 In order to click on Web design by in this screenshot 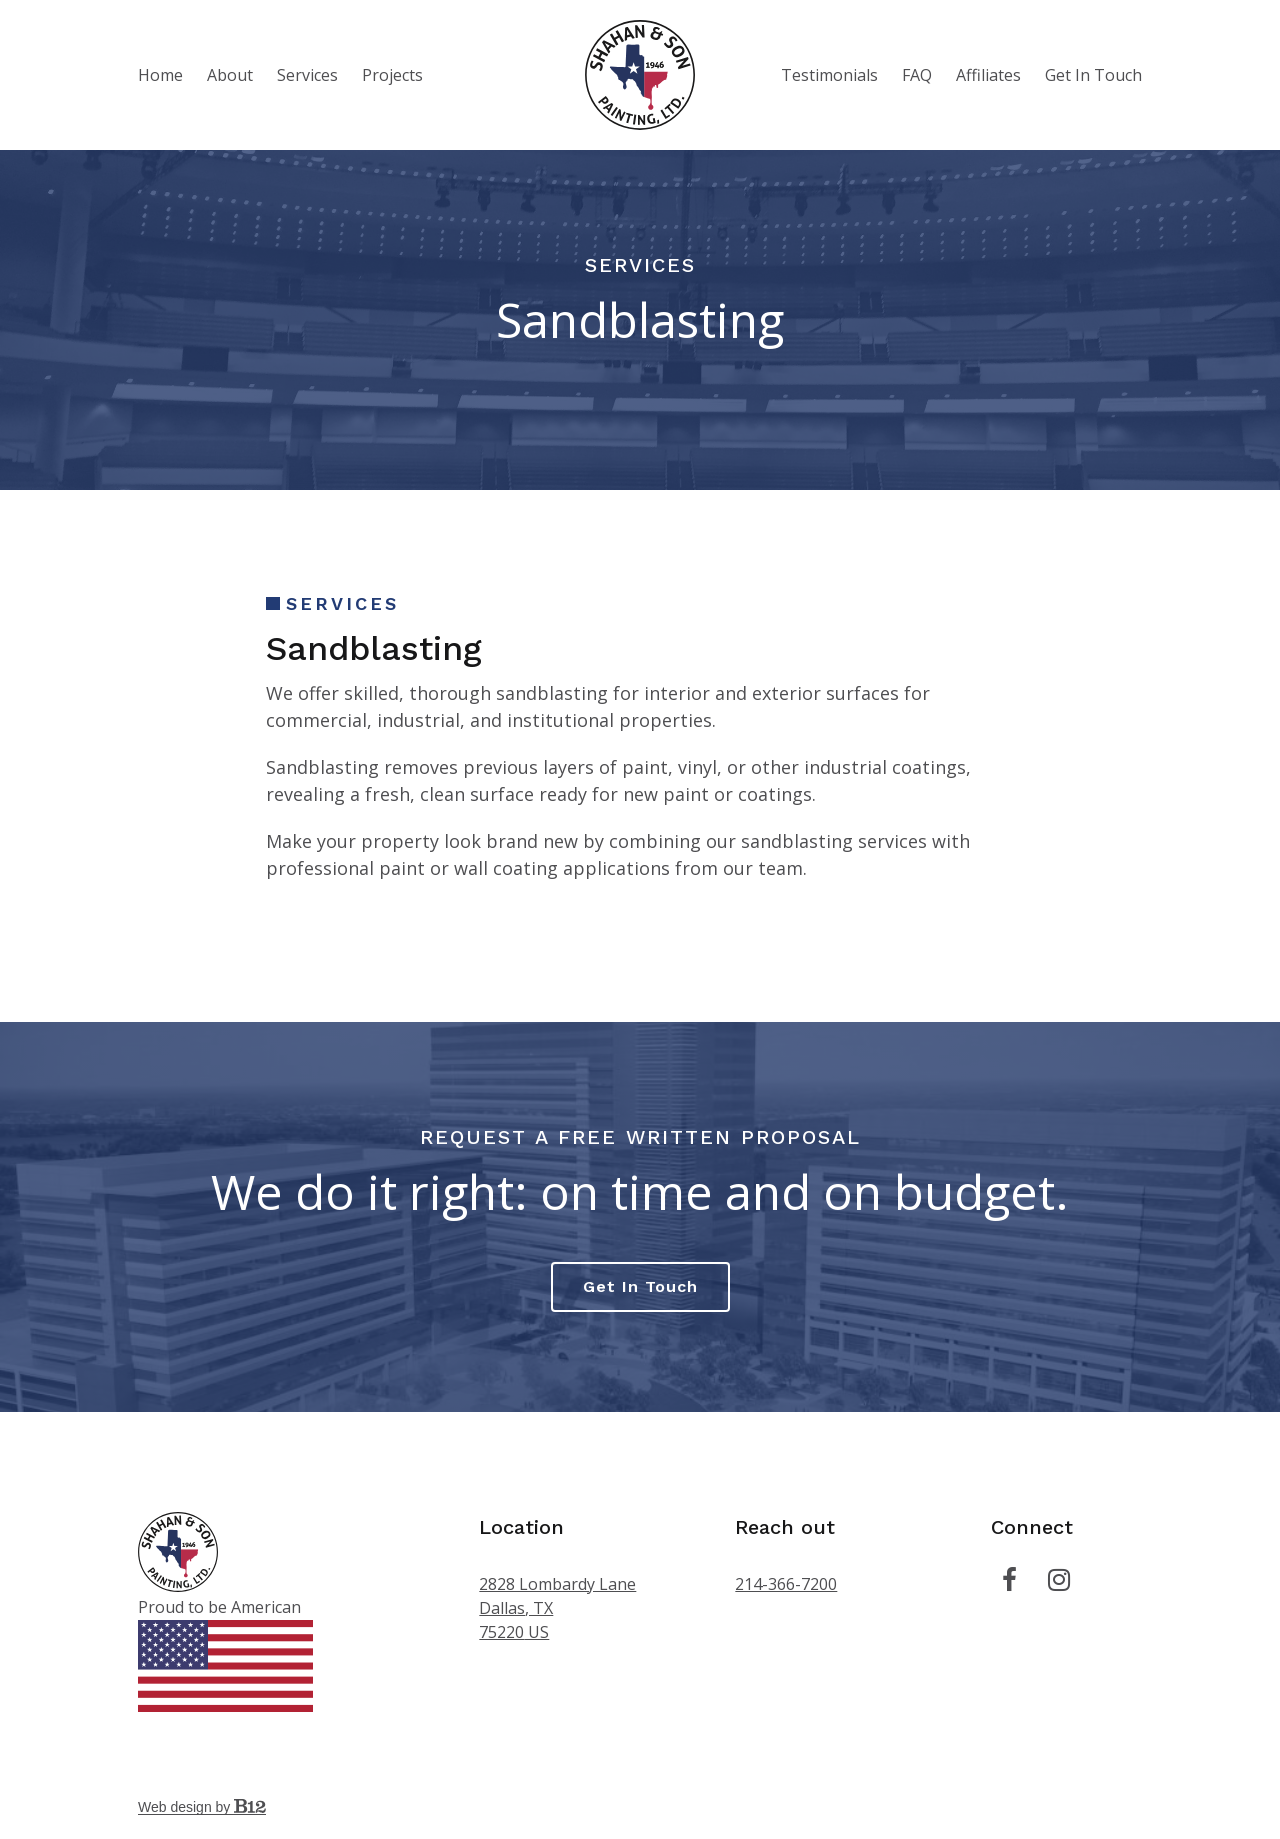, I will do `click(202, 1807)`.